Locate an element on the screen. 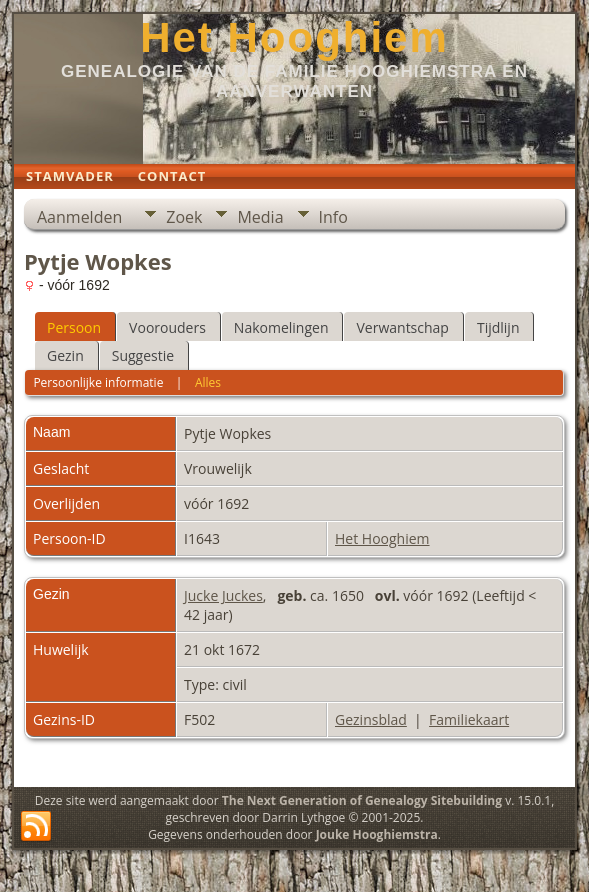 The image size is (589, 892). Familiekaart is located at coordinates (469, 719).